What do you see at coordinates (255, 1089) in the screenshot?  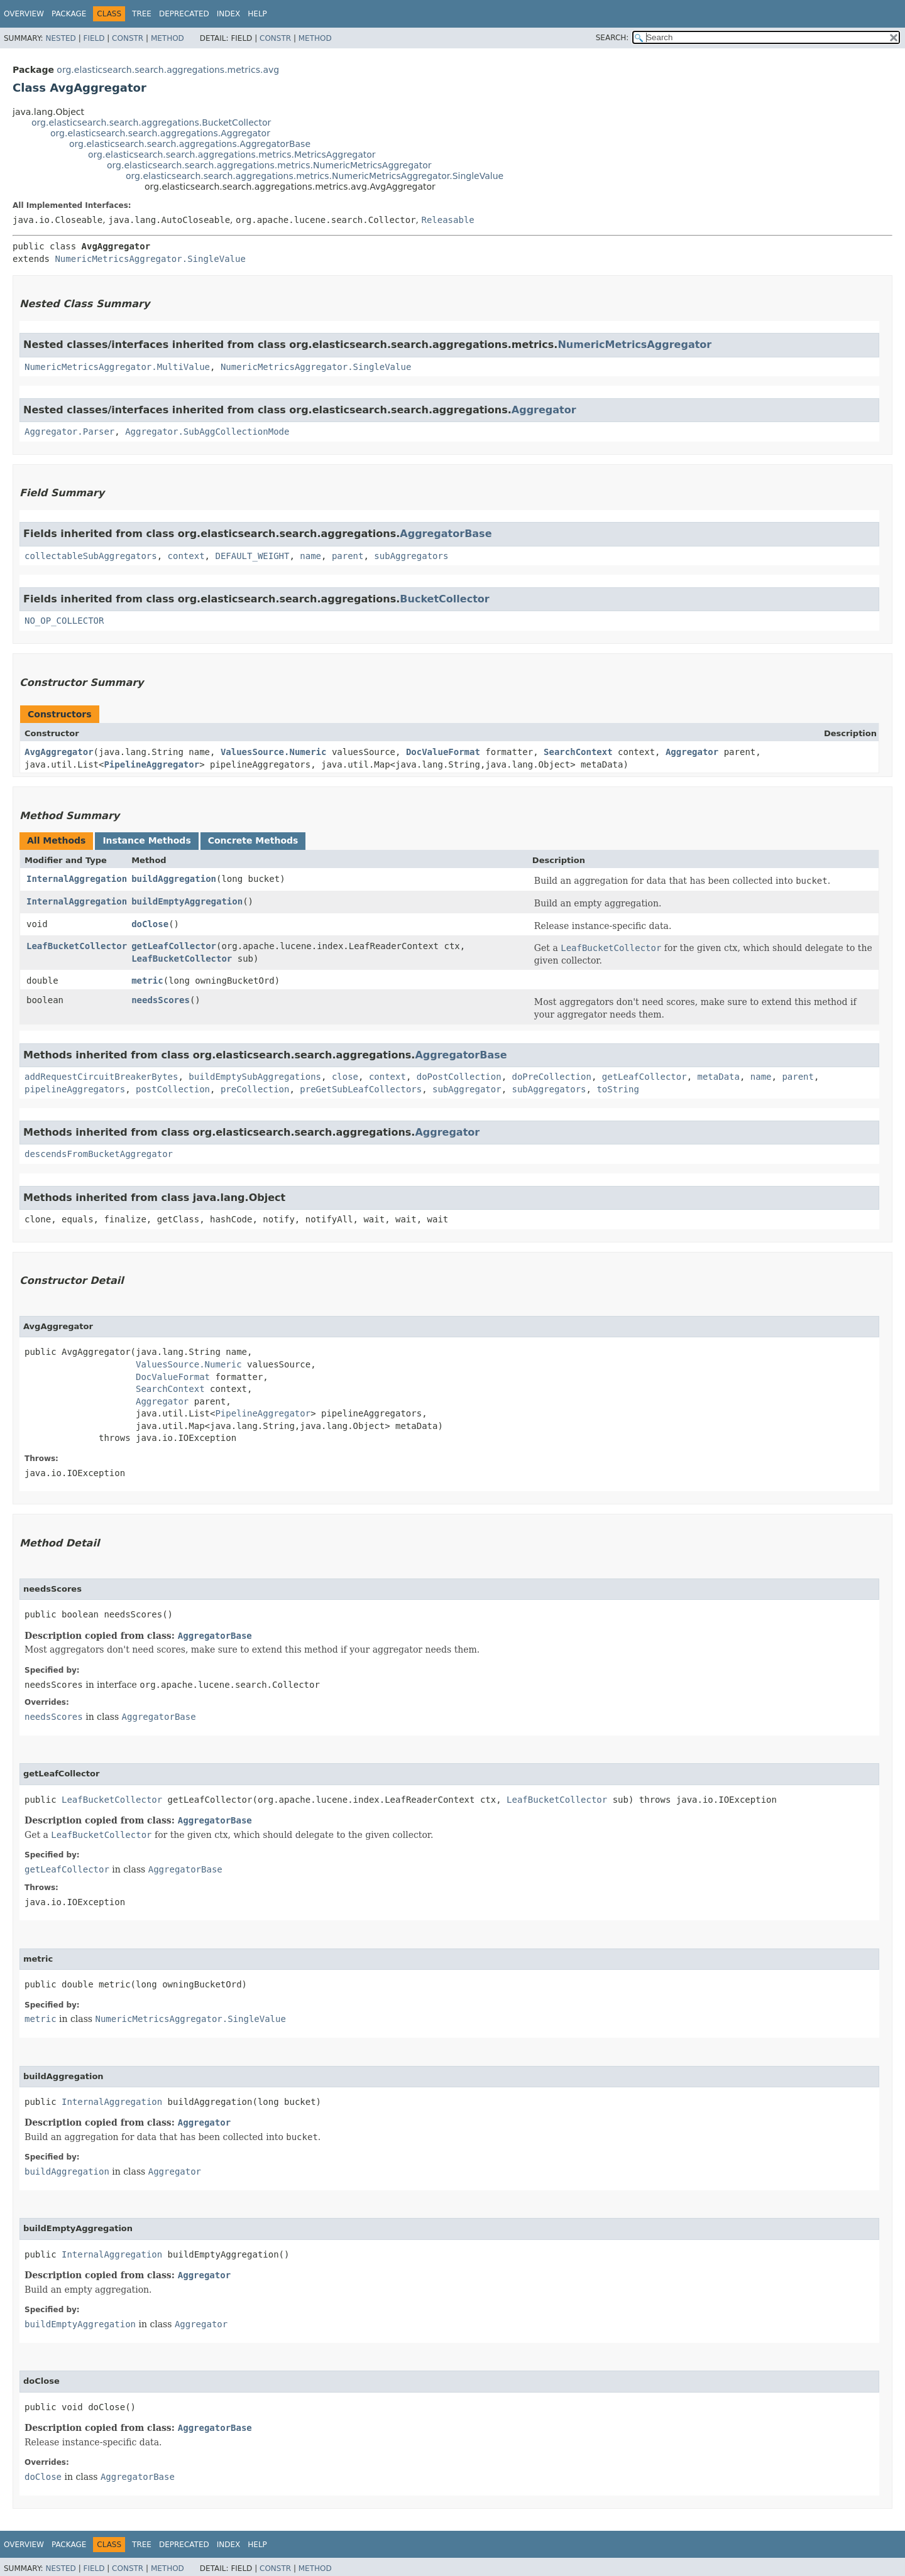 I see `preCollection` at bounding box center [255, 1089].